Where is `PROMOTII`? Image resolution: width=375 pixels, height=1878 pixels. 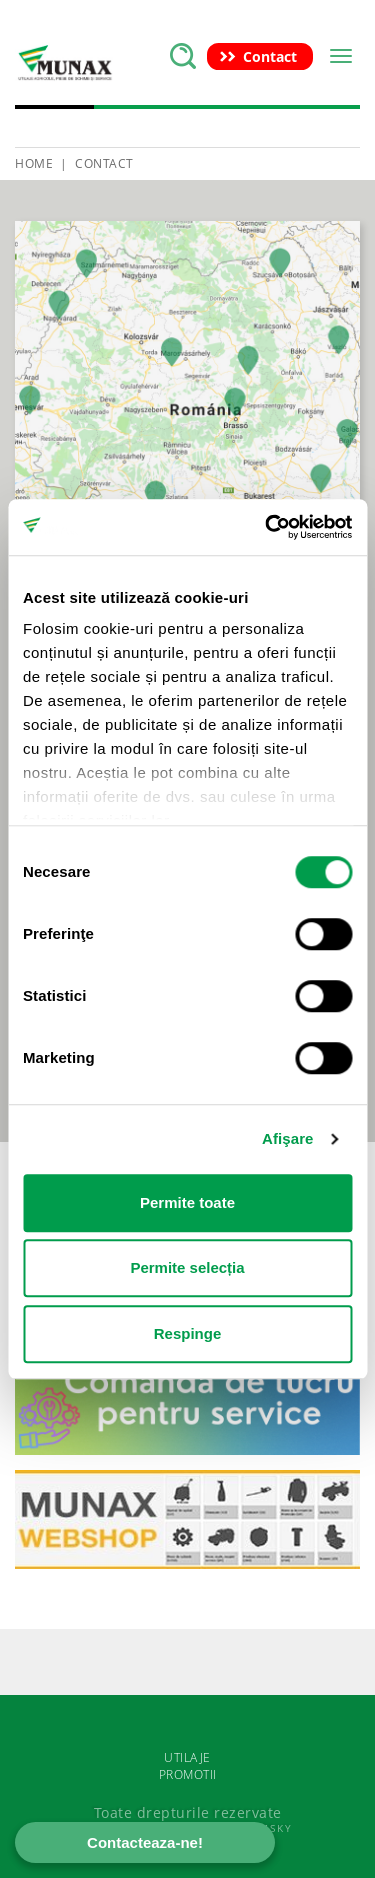
PROMOTII is located at coordinates (188, 1774).